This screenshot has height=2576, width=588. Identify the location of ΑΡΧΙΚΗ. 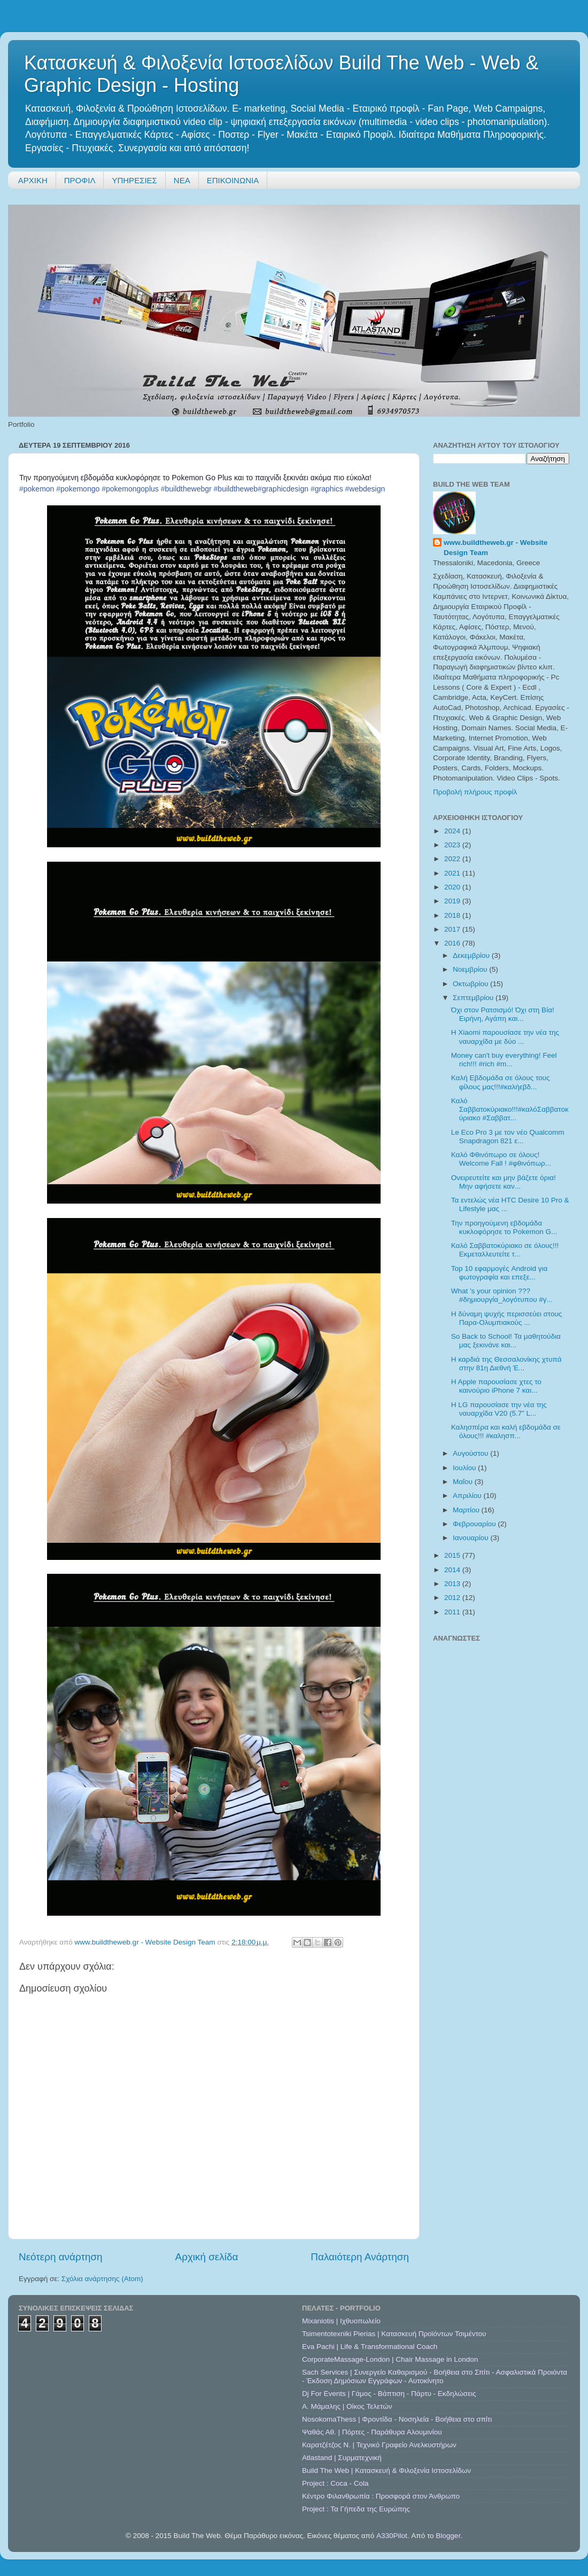
(33, 180).